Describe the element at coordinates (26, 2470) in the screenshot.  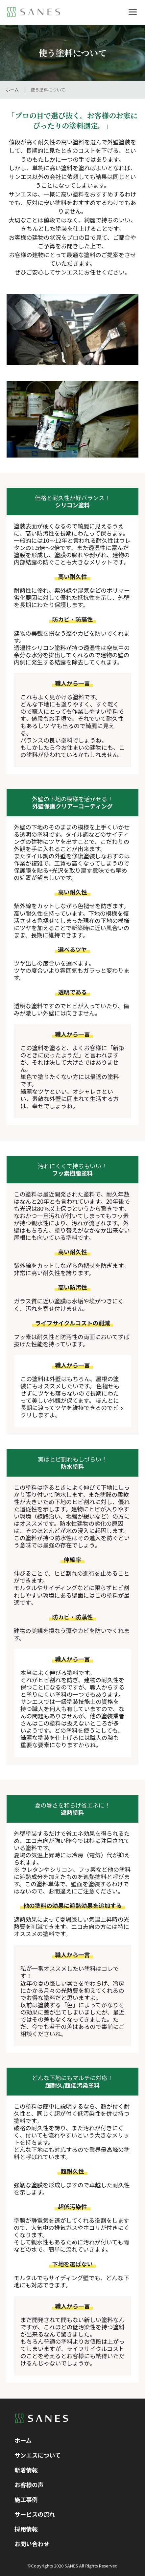
I see `新着情報` at that location.